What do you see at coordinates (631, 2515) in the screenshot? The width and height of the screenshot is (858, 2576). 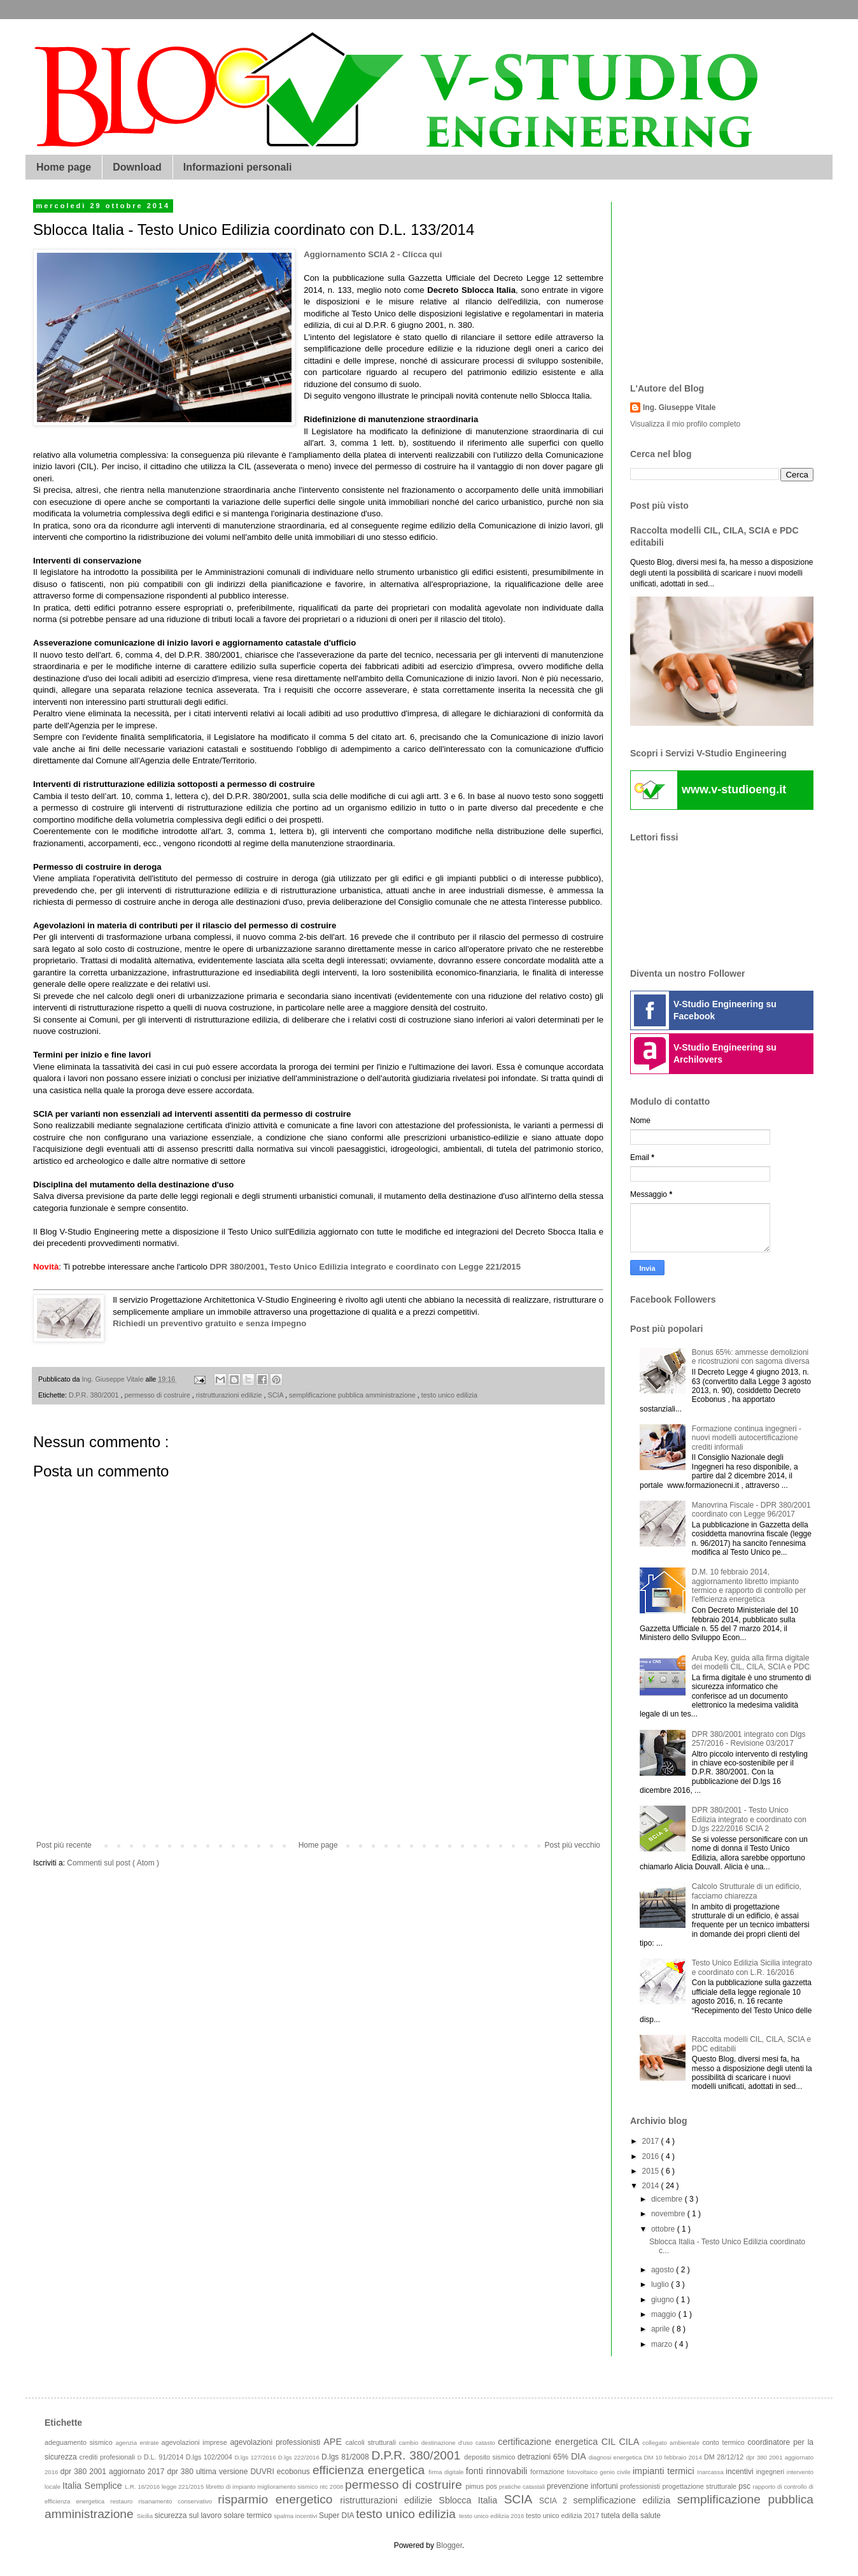 I see `tutela della salute` at bounding box center [631, 2515].